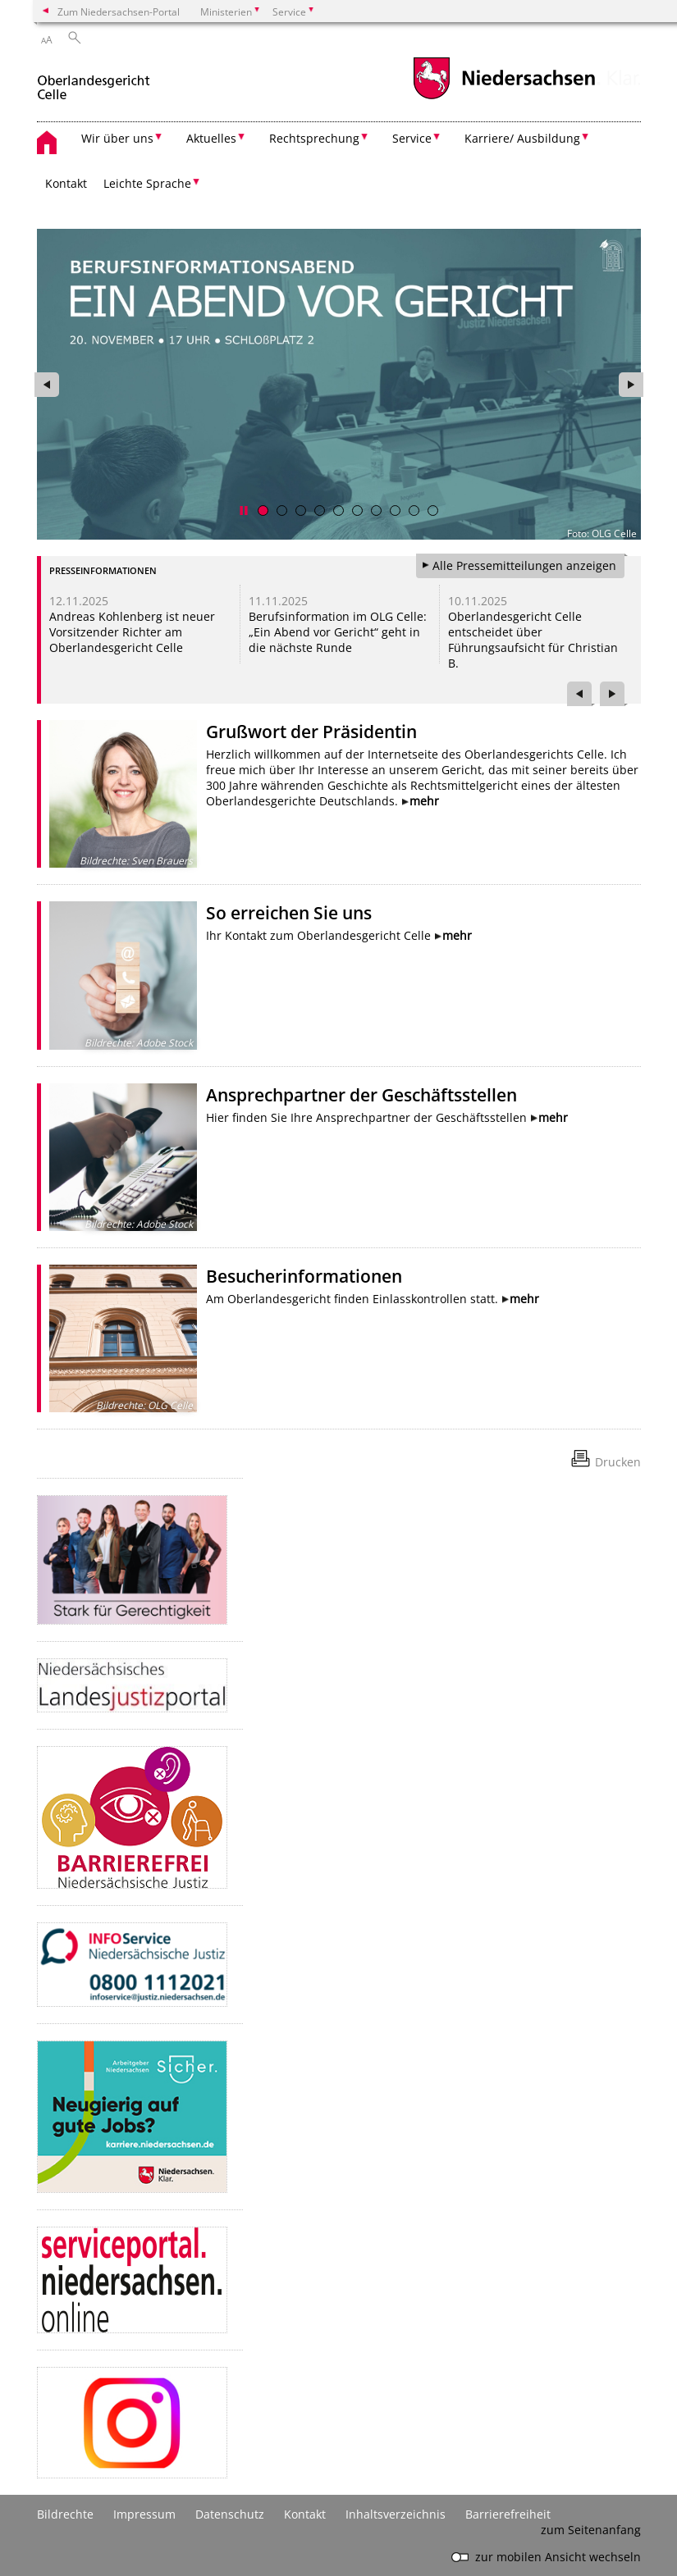 The image size is (677, 2576). I want to click on [zum Niedersachsen-Portal wechseln], so click(504, 97).